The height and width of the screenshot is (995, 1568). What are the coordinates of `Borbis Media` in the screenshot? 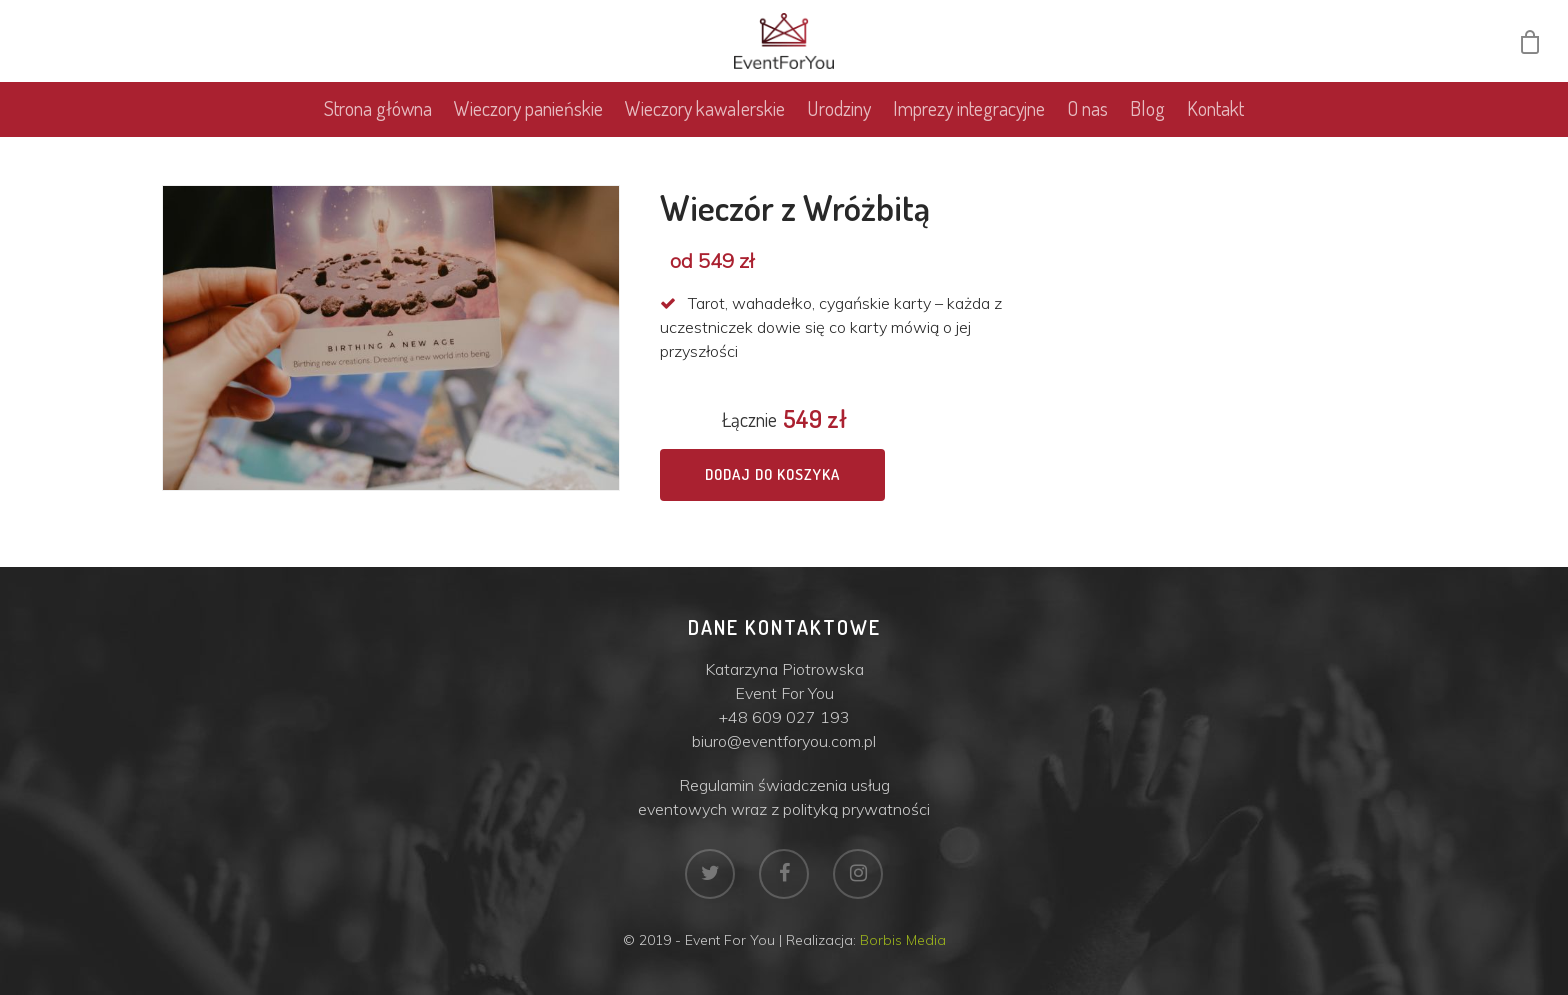 It's located at (903, 940).